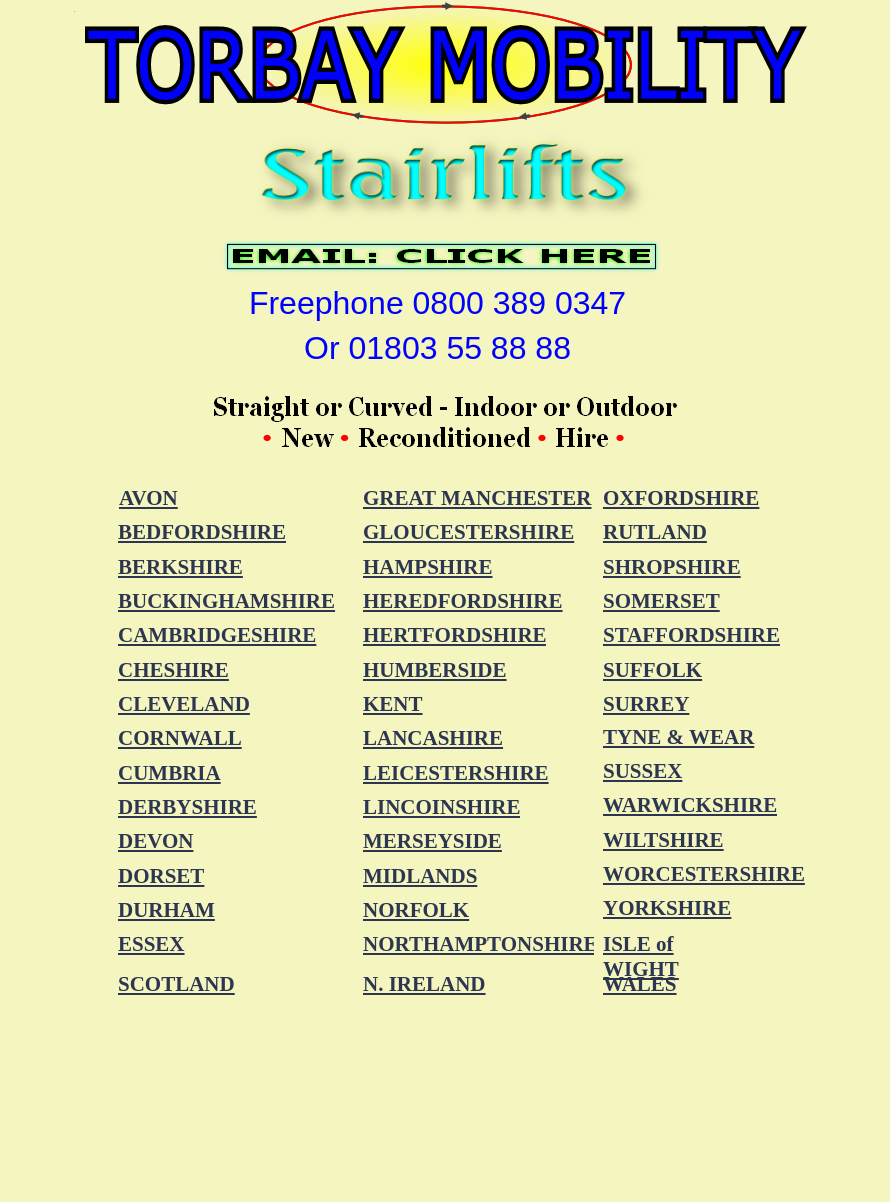  What do you see at coordinates (151, 944) in the screenshot?
I see `ESSEX` at bounding box center [151, 944].